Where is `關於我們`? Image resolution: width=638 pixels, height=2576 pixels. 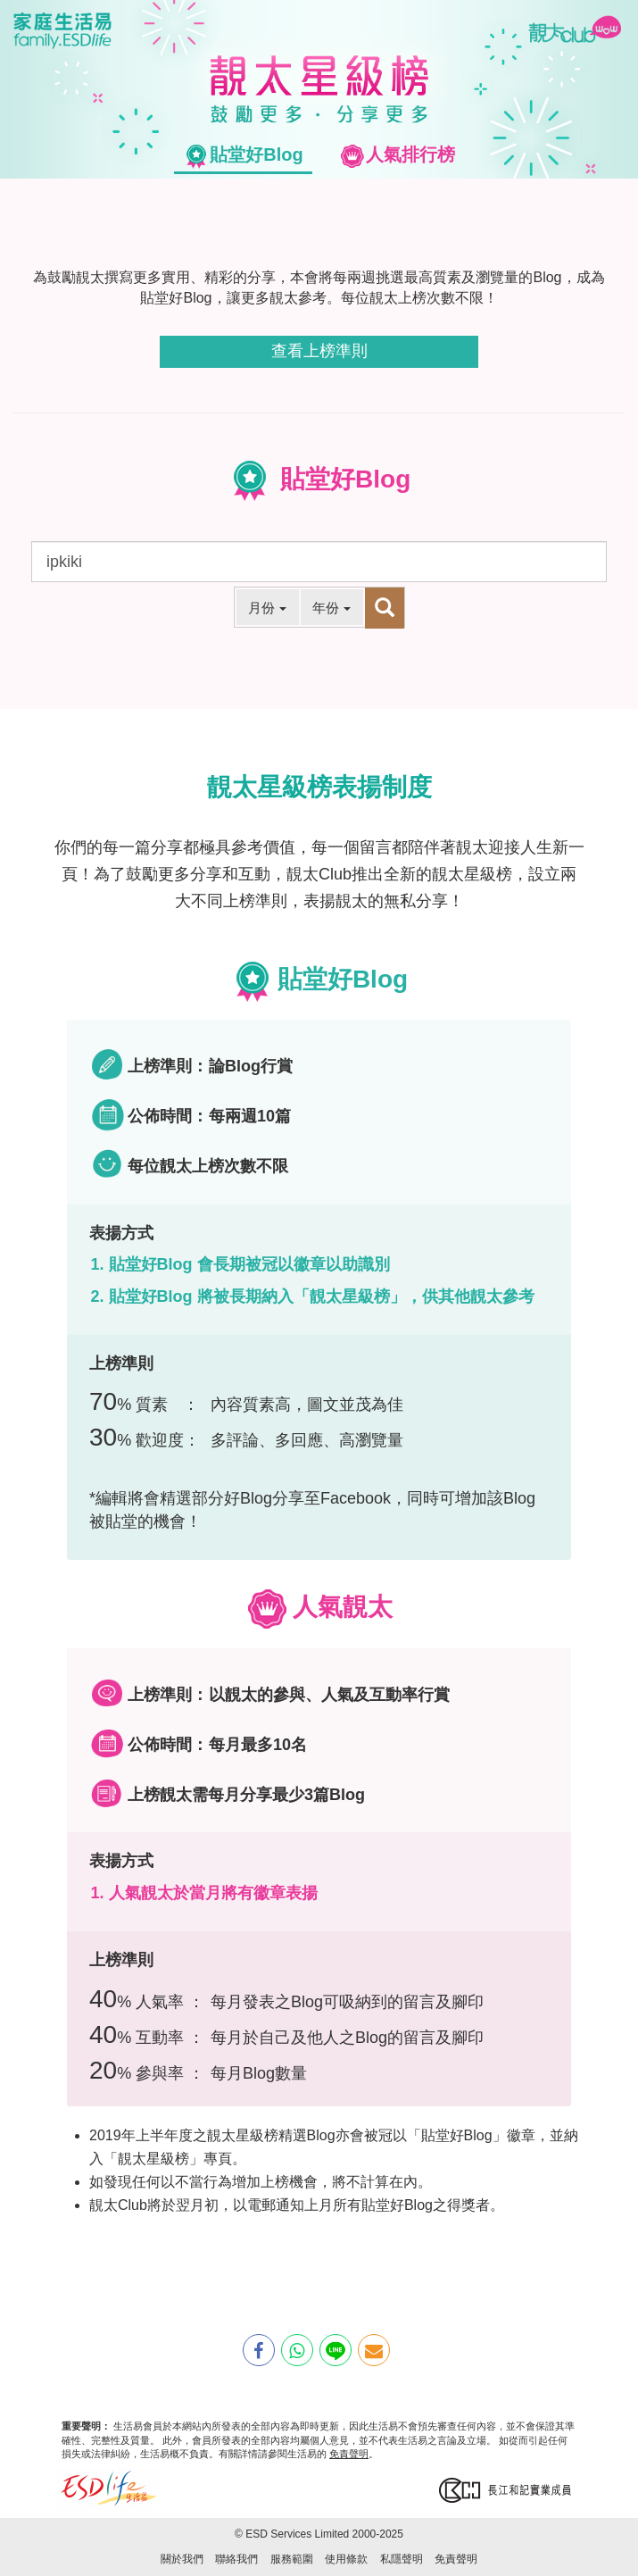 關於我們 is located at coordinates (182, 2559).